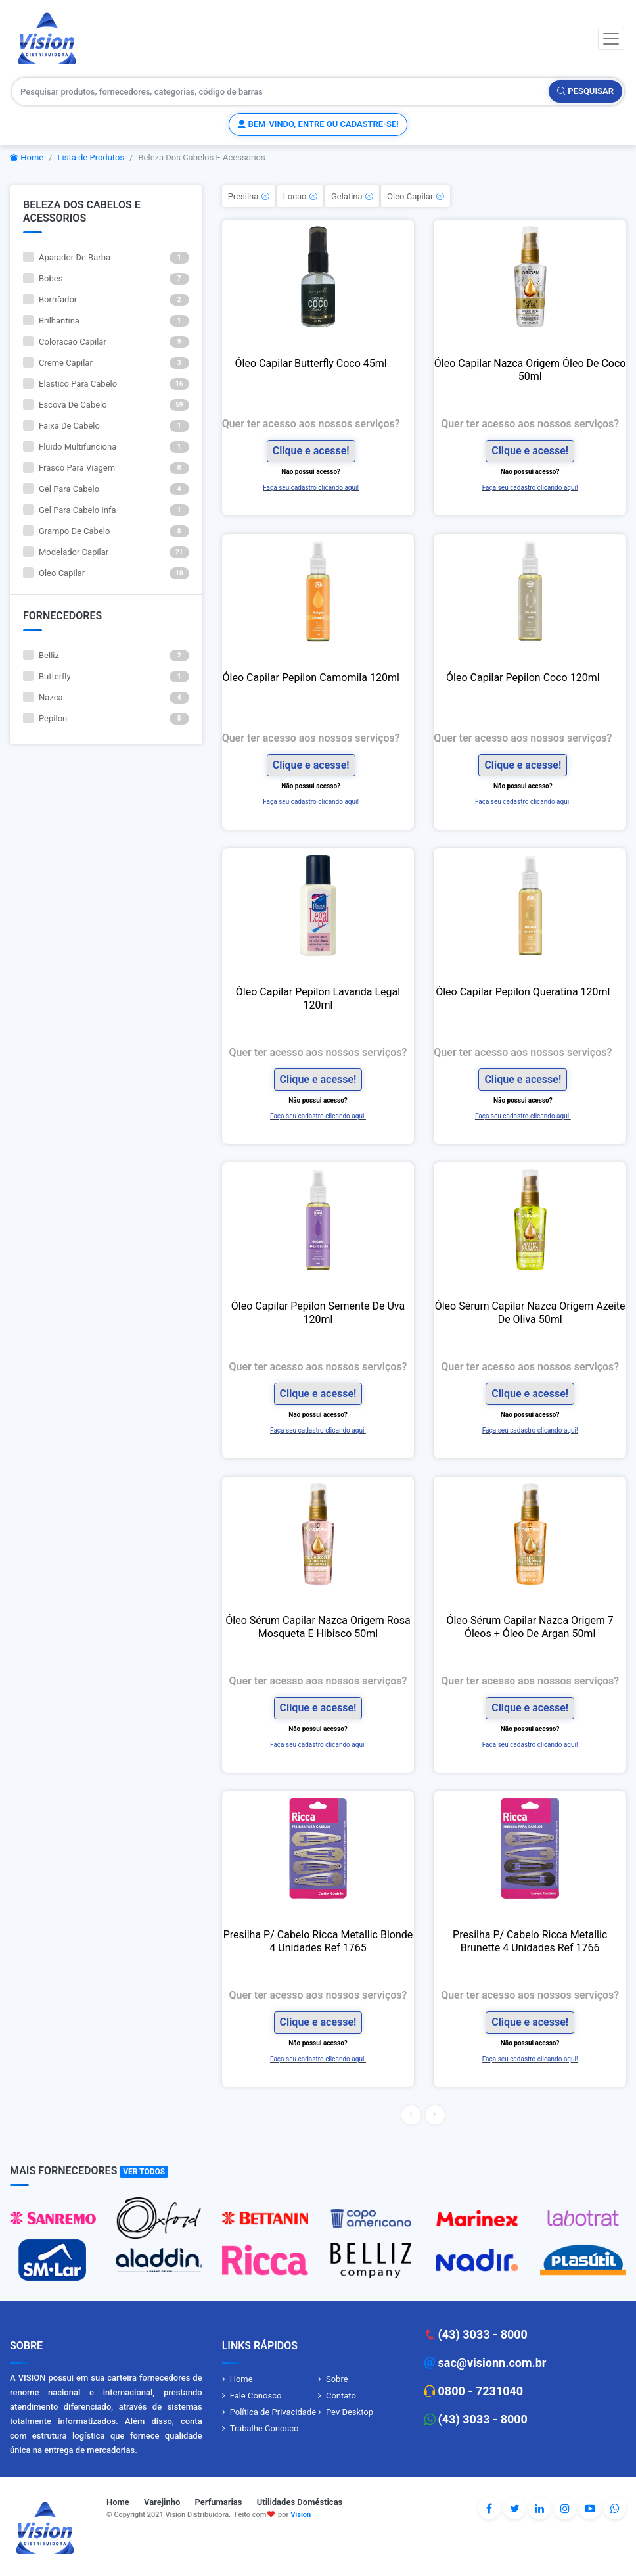 This screenshot has height=2576, width=636. Describe the element at coordinates (311, 450) in the screenshot. I see `Clique e acesse!` at that location.